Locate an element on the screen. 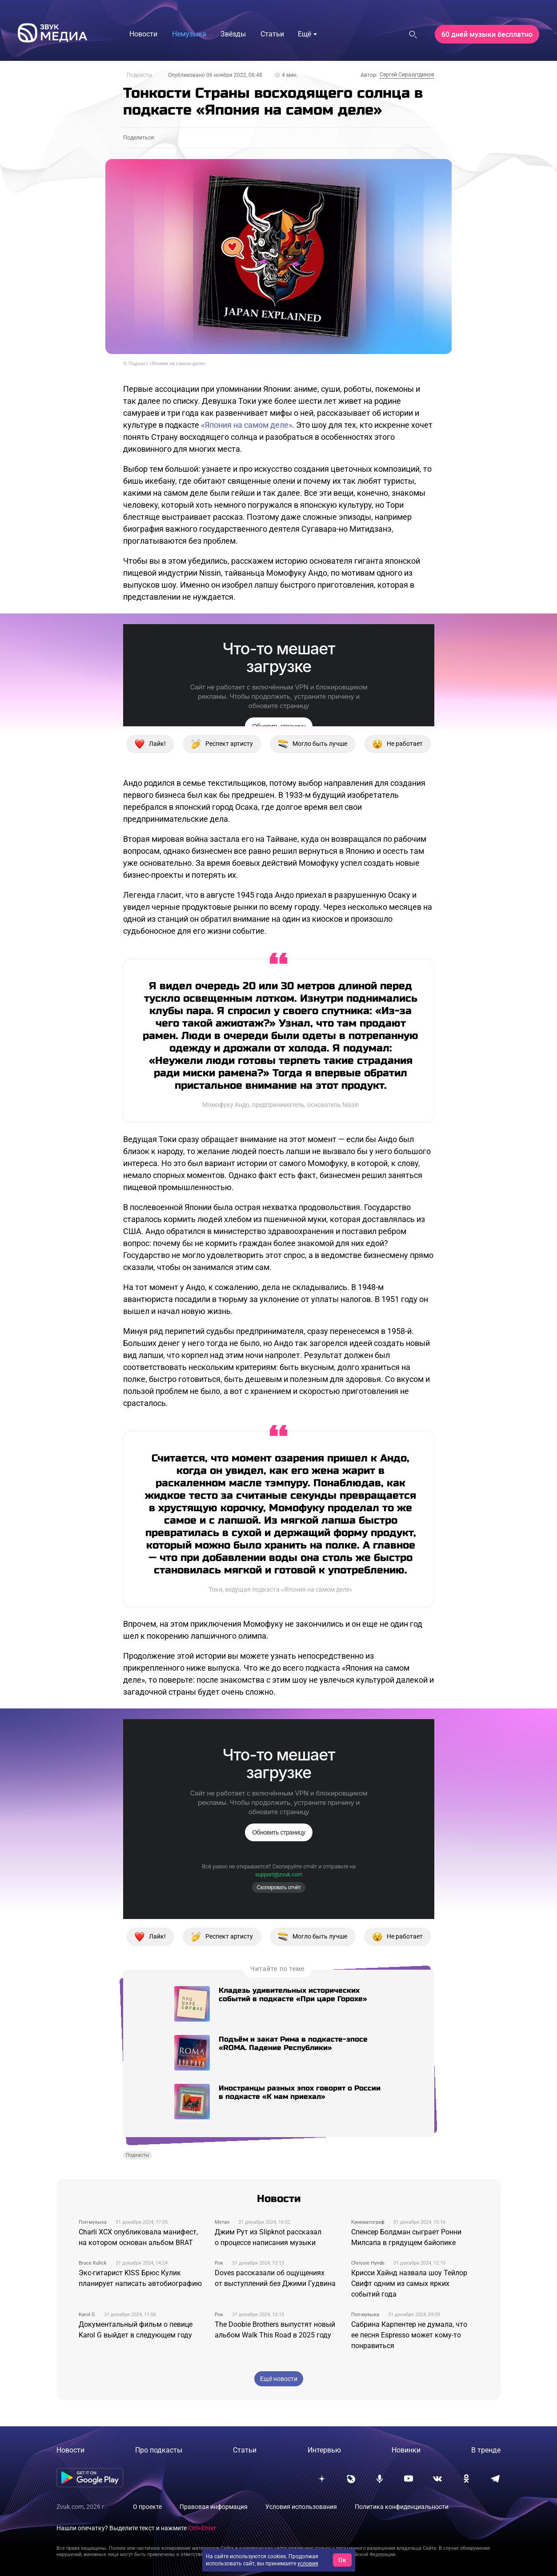  Сергей Сиразутдинов is located at coordinates (407, 75).